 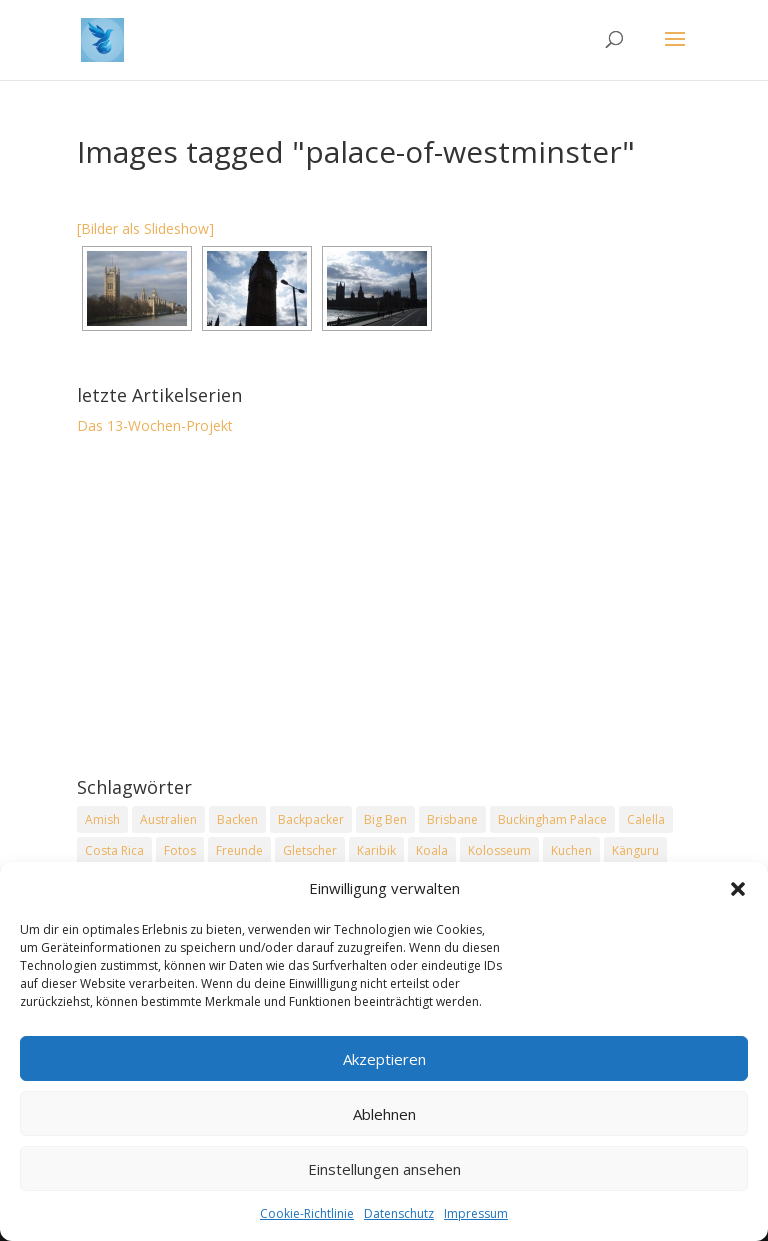 What do you see at coordinates (646, 819) in the screenshot?
I see `Calella [Calella (2 Einträge)]` at bounding box center [646, 819].